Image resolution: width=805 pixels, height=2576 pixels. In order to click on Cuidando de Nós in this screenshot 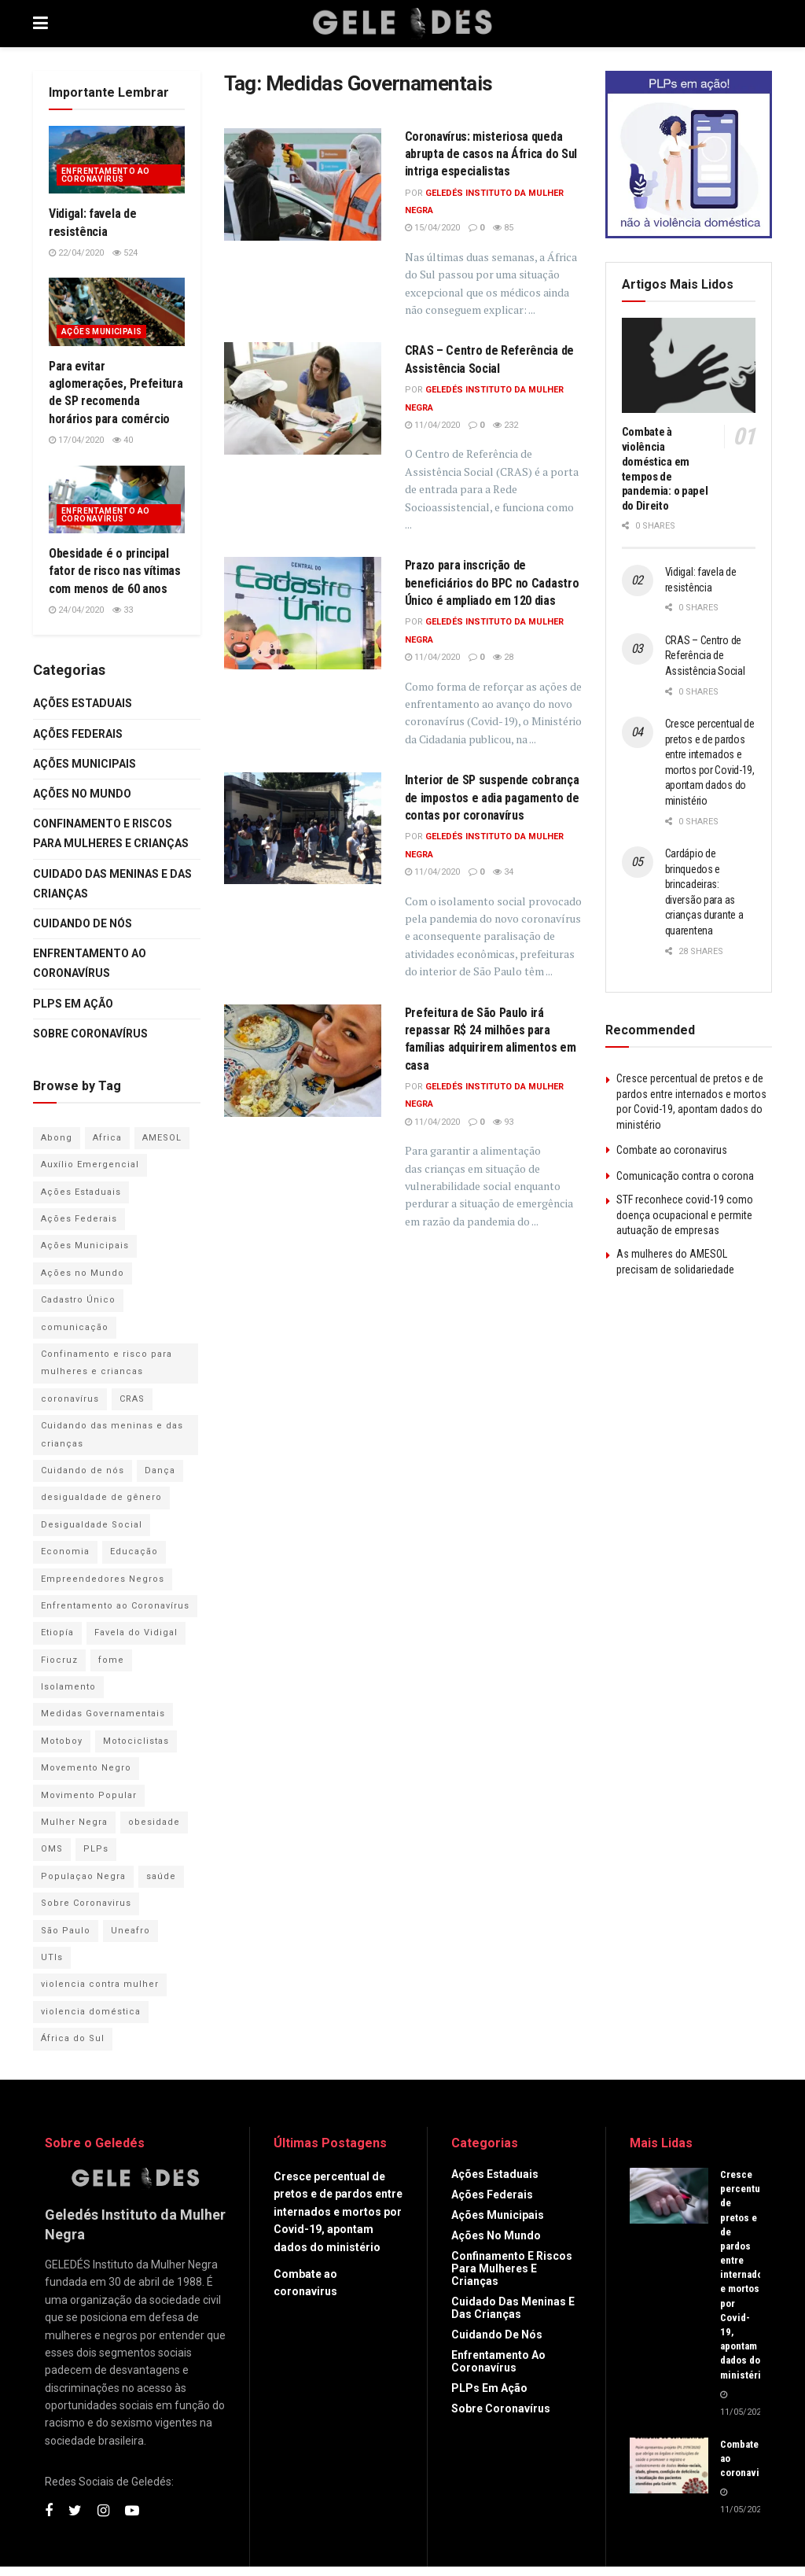, I will do `click(82, 923)`.